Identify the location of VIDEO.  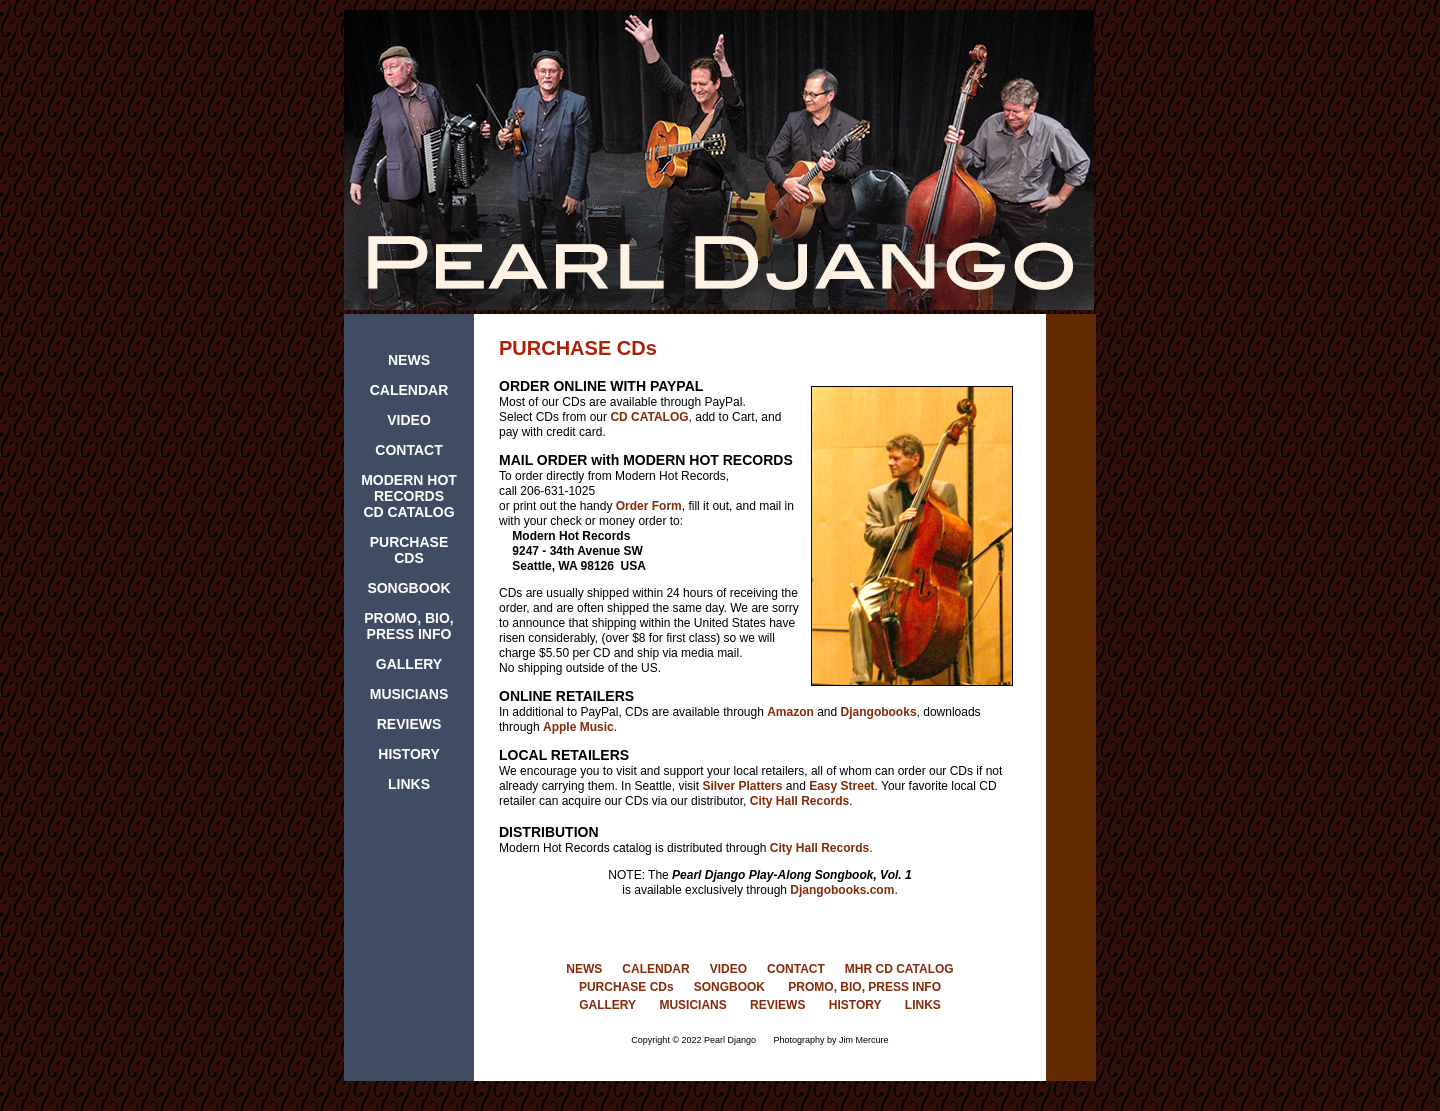
(409, 420).